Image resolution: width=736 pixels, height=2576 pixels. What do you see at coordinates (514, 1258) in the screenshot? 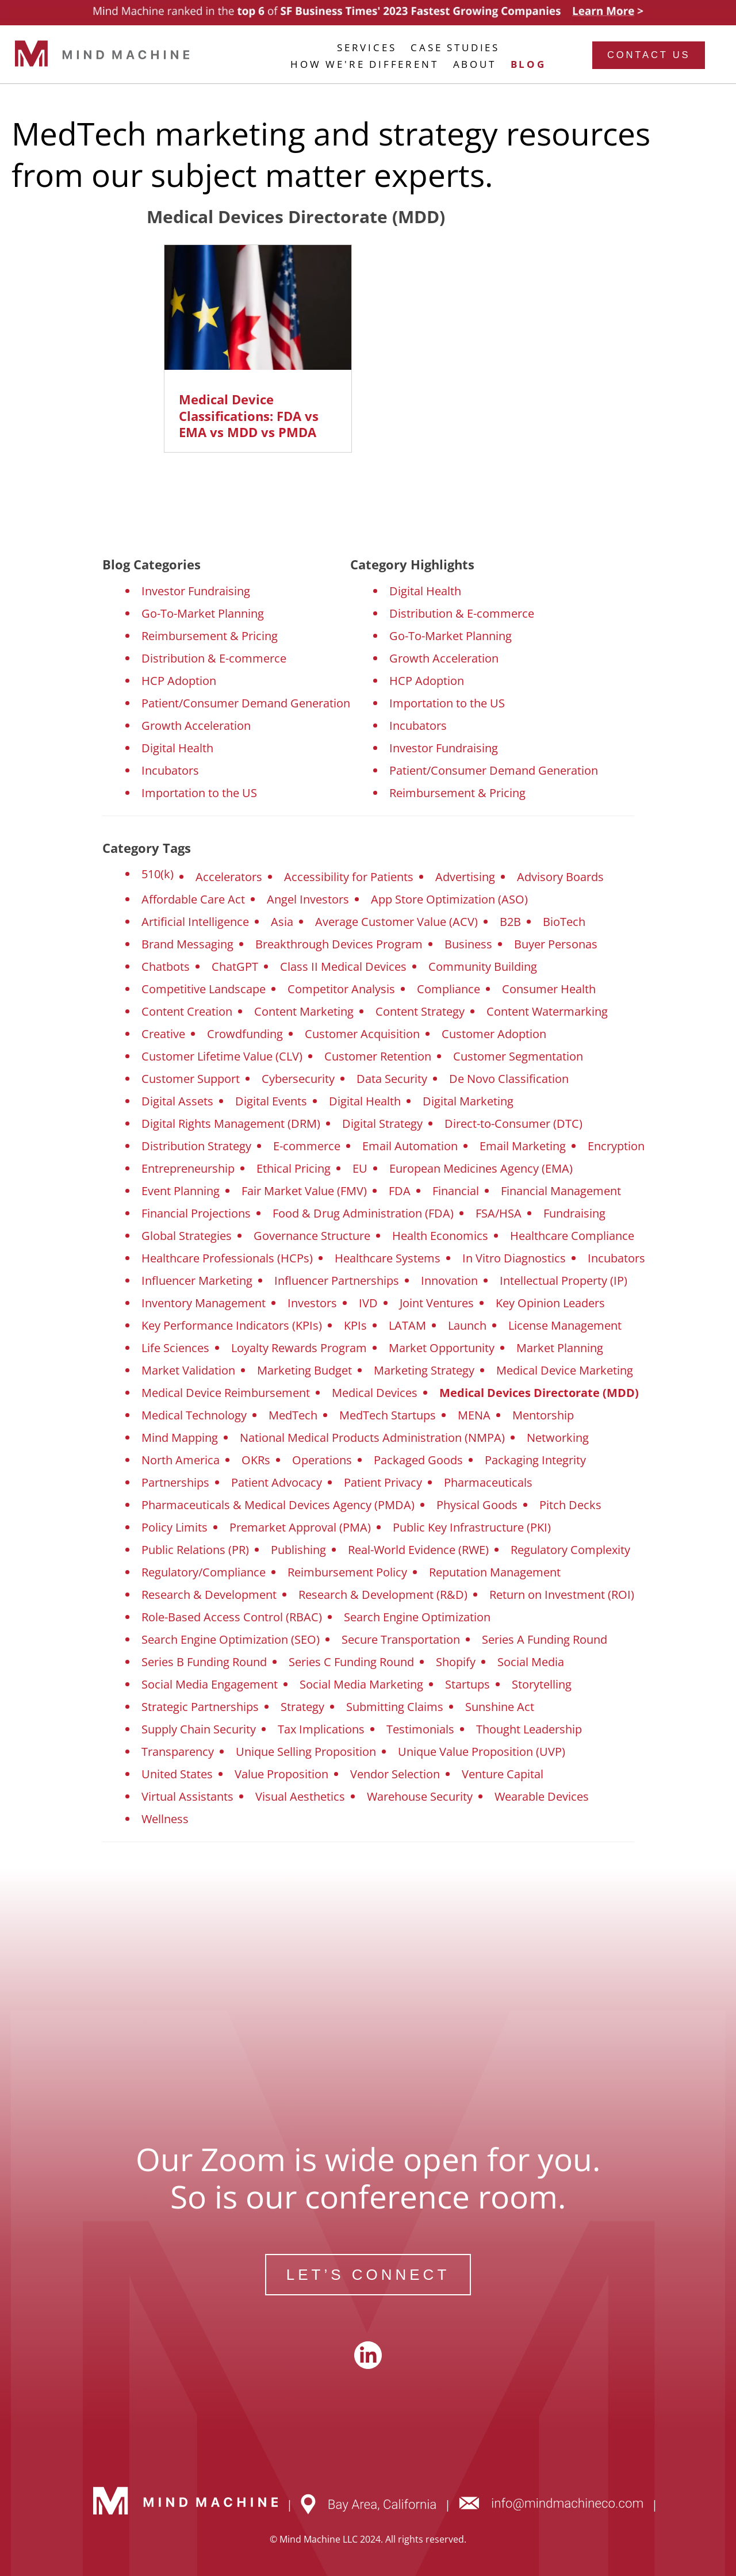
I see `In Vitro Diagnostics` at bounding box center [514, 1258].